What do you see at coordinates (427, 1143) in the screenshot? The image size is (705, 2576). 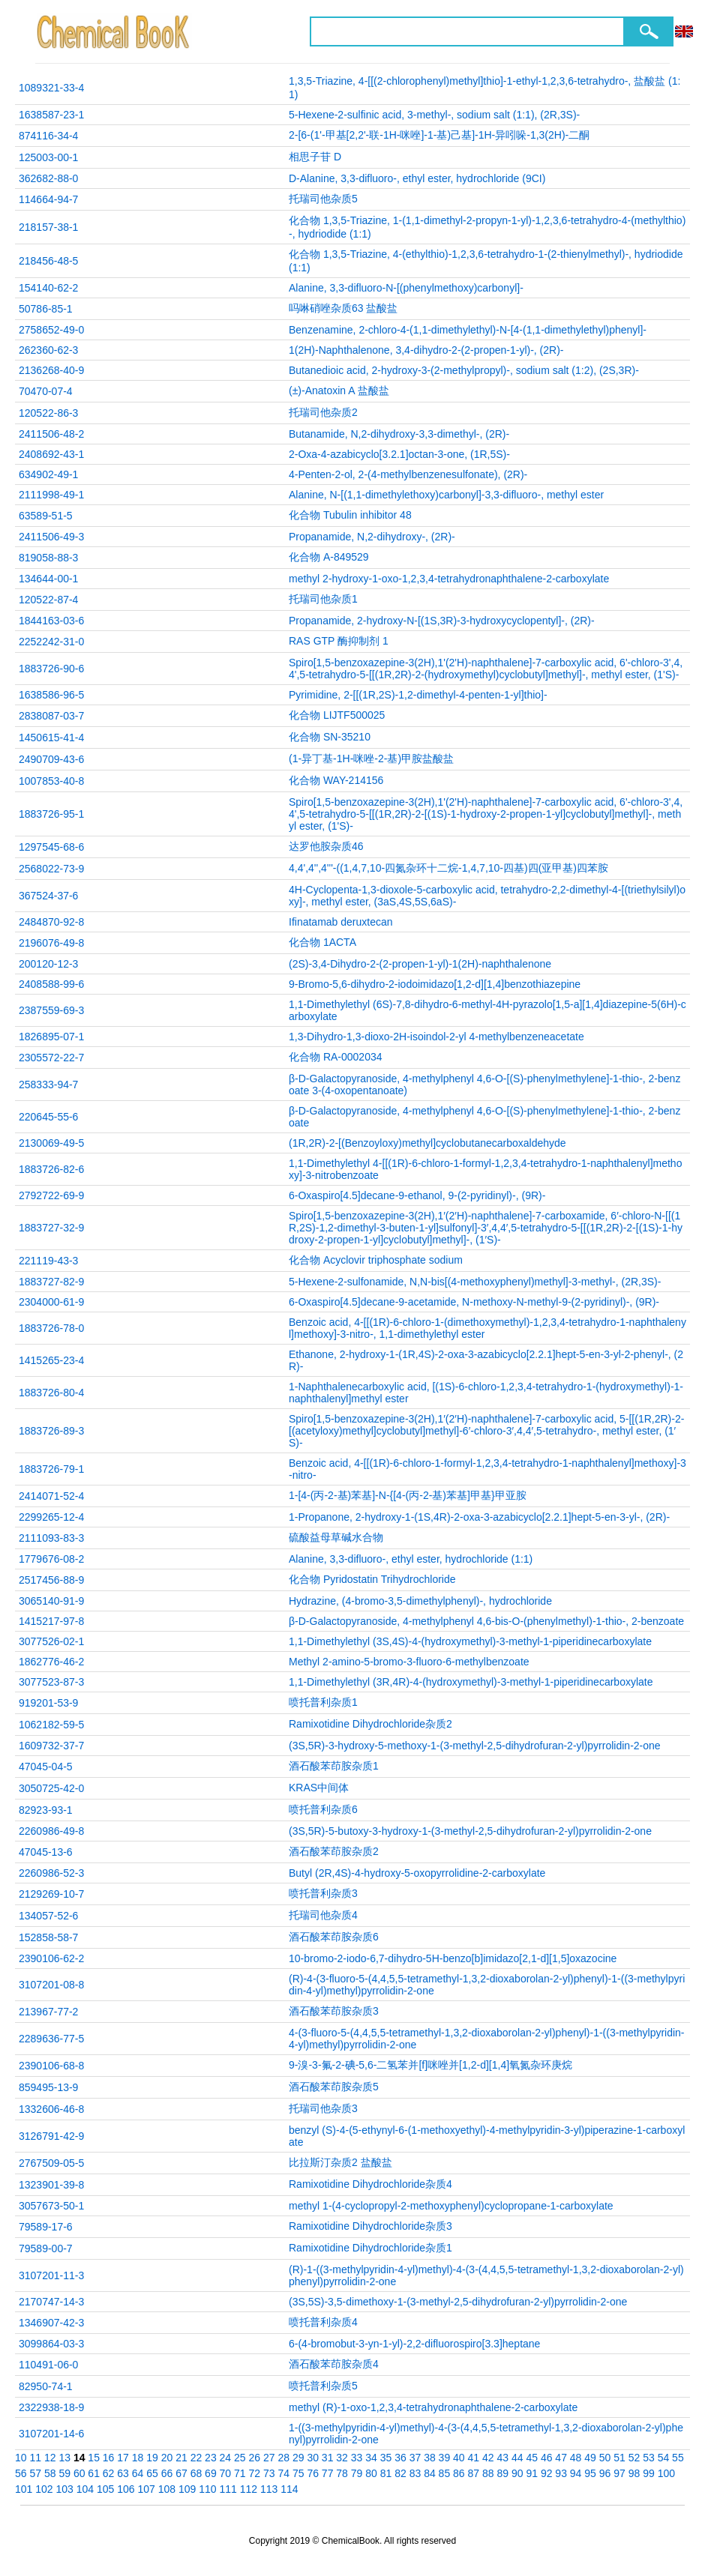 I see `(1R,2R)-2-[(Benzoyloxy)methyl]cyclobutanecarboxaldehyde` at bounding box center [427, 1143].